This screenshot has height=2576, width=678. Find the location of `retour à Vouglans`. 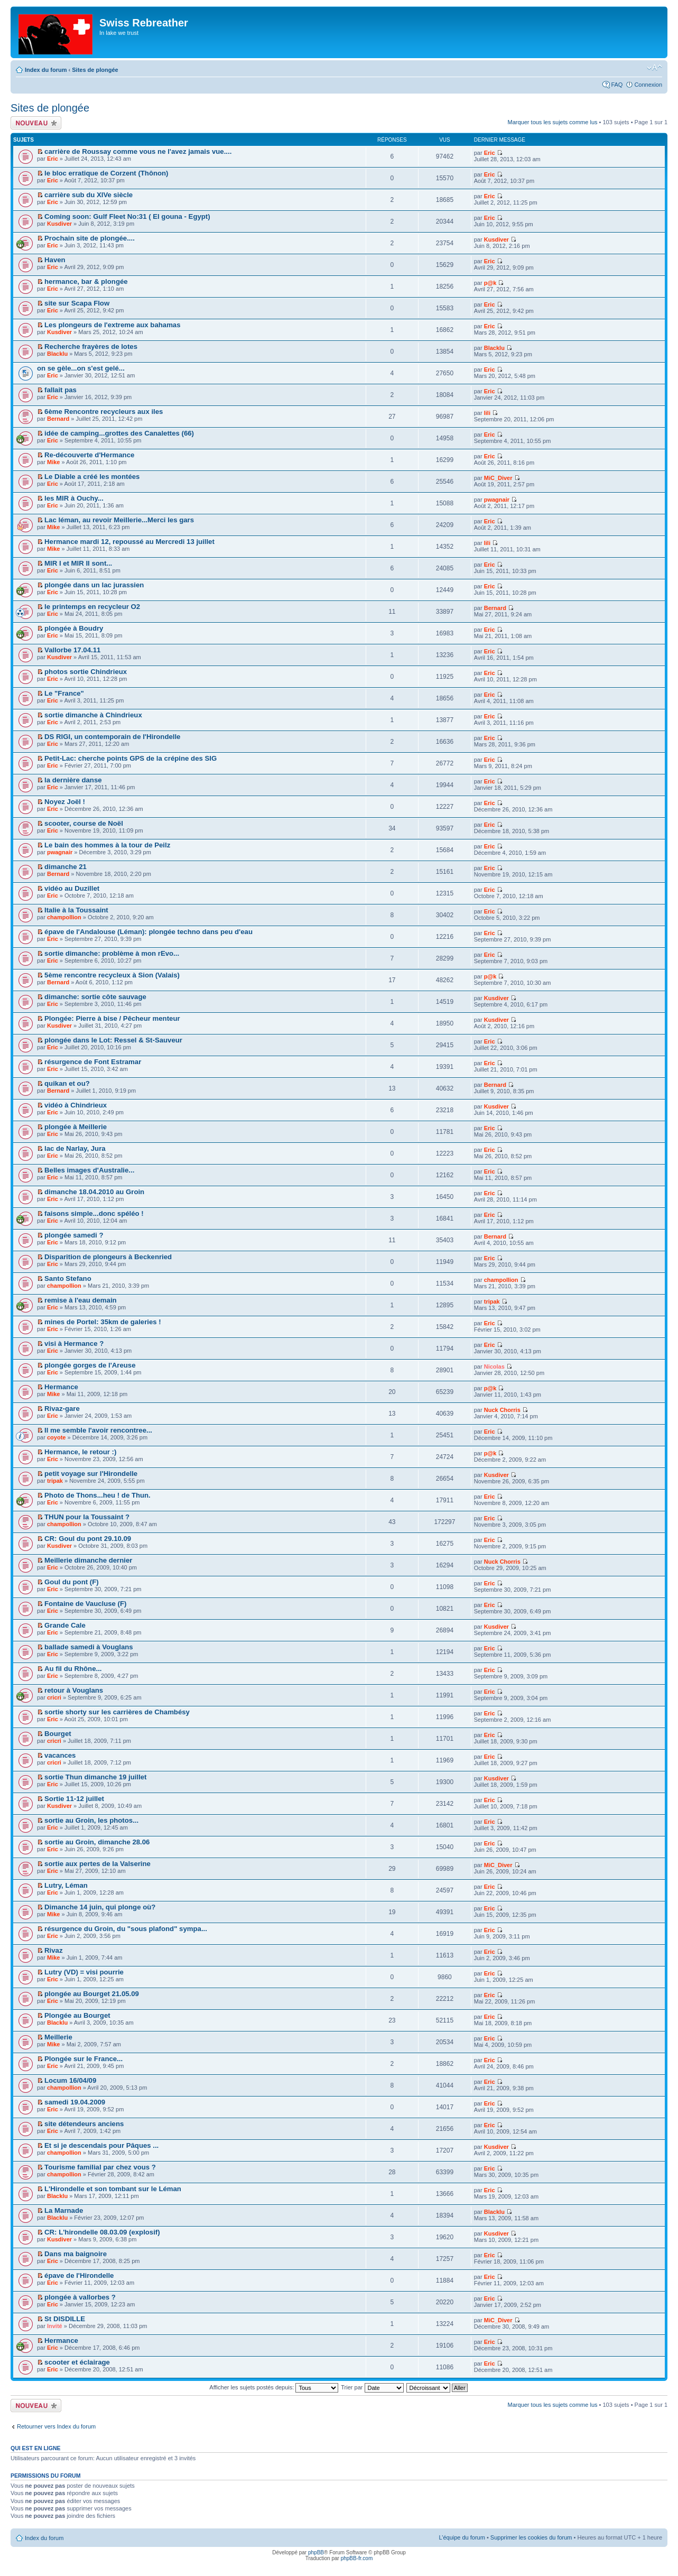

retour à Vouglans is located at coordinates (73, 1690).